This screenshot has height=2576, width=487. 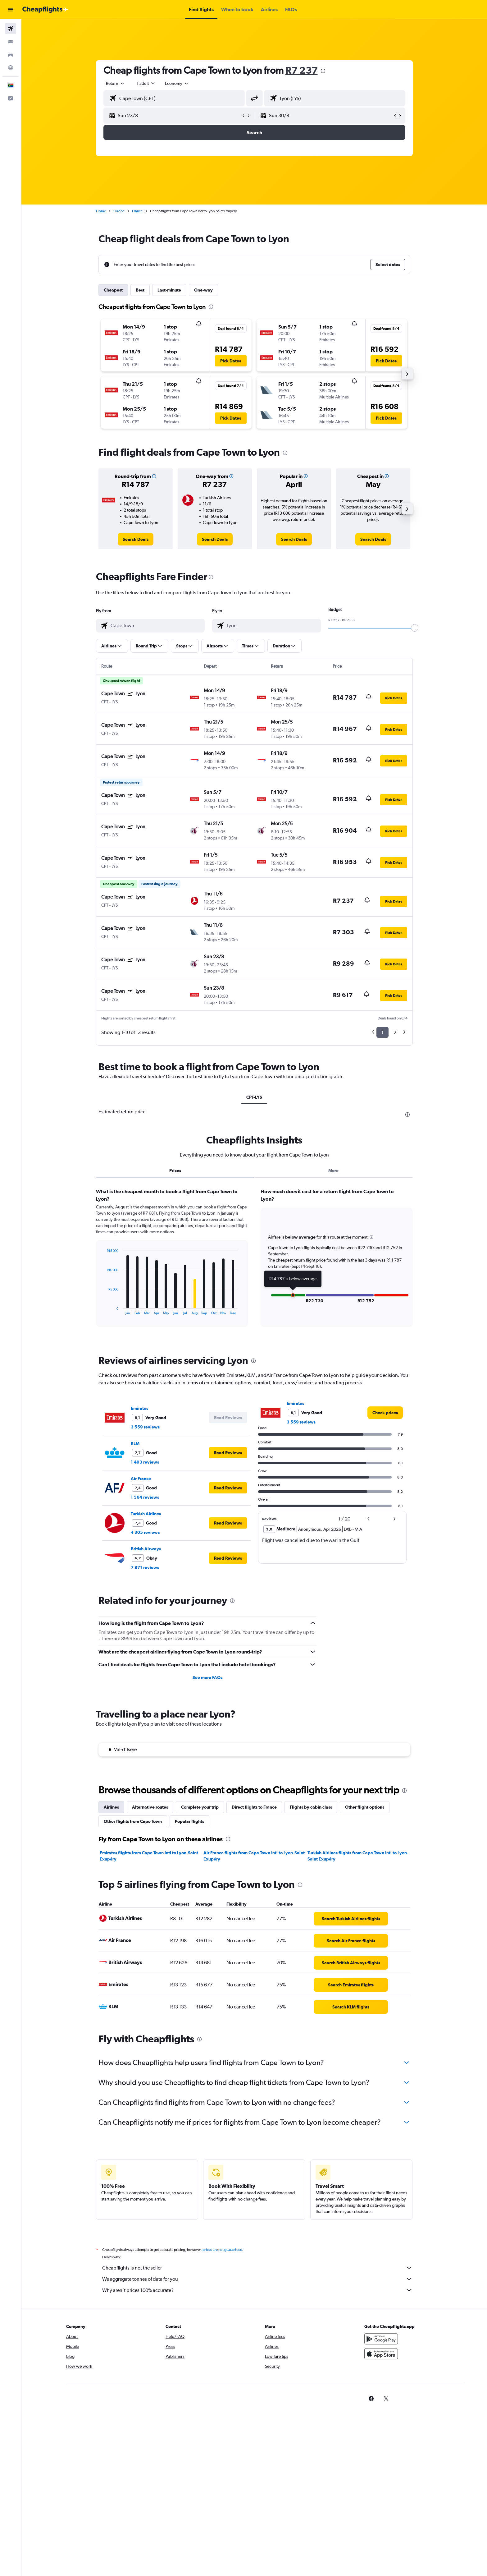 What do you see at coordinates (149, 1855) in the screenshot?
I see `Emirates flights from Cape Town Intl to Lyon-Saint Exupéry` at bounding box center [149, 1855].